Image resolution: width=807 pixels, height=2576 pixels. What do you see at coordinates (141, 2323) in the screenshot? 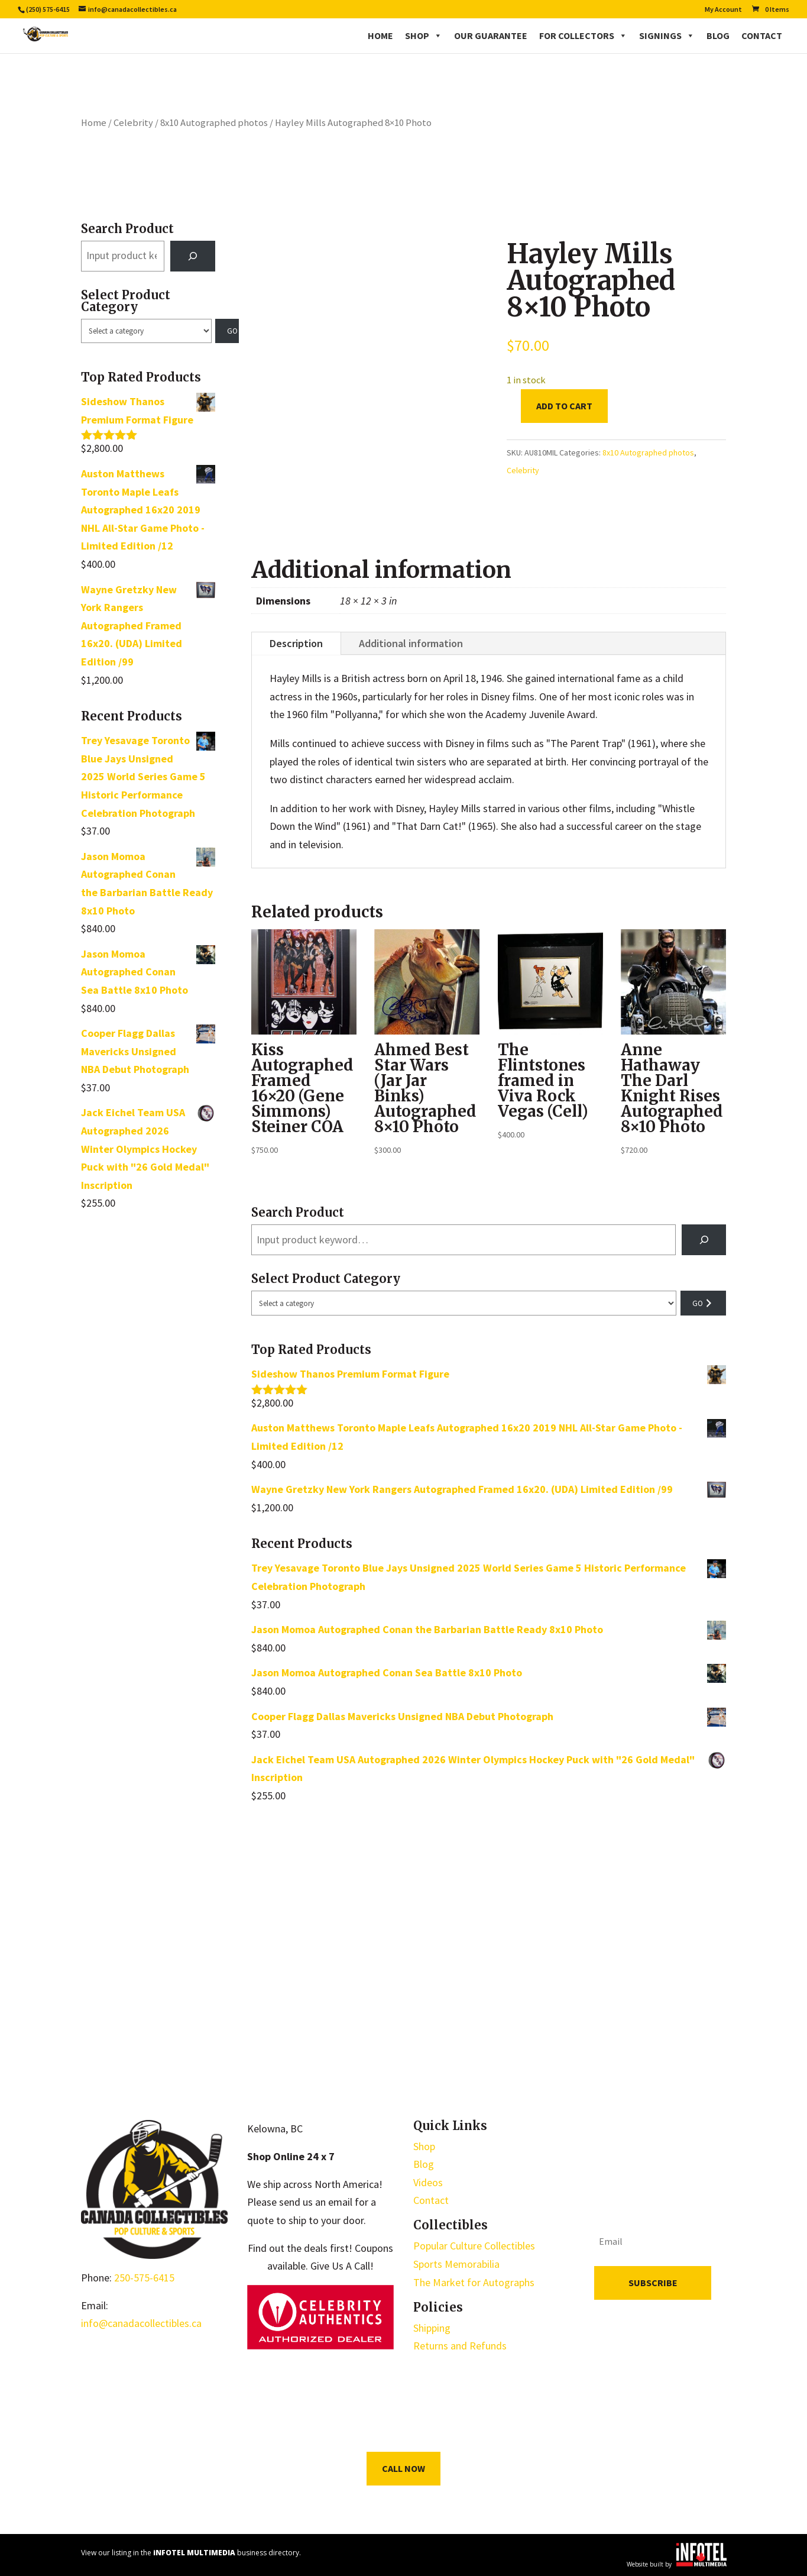
I see `info@canadacollectibles.ca` at bounding box center [141, 2323].